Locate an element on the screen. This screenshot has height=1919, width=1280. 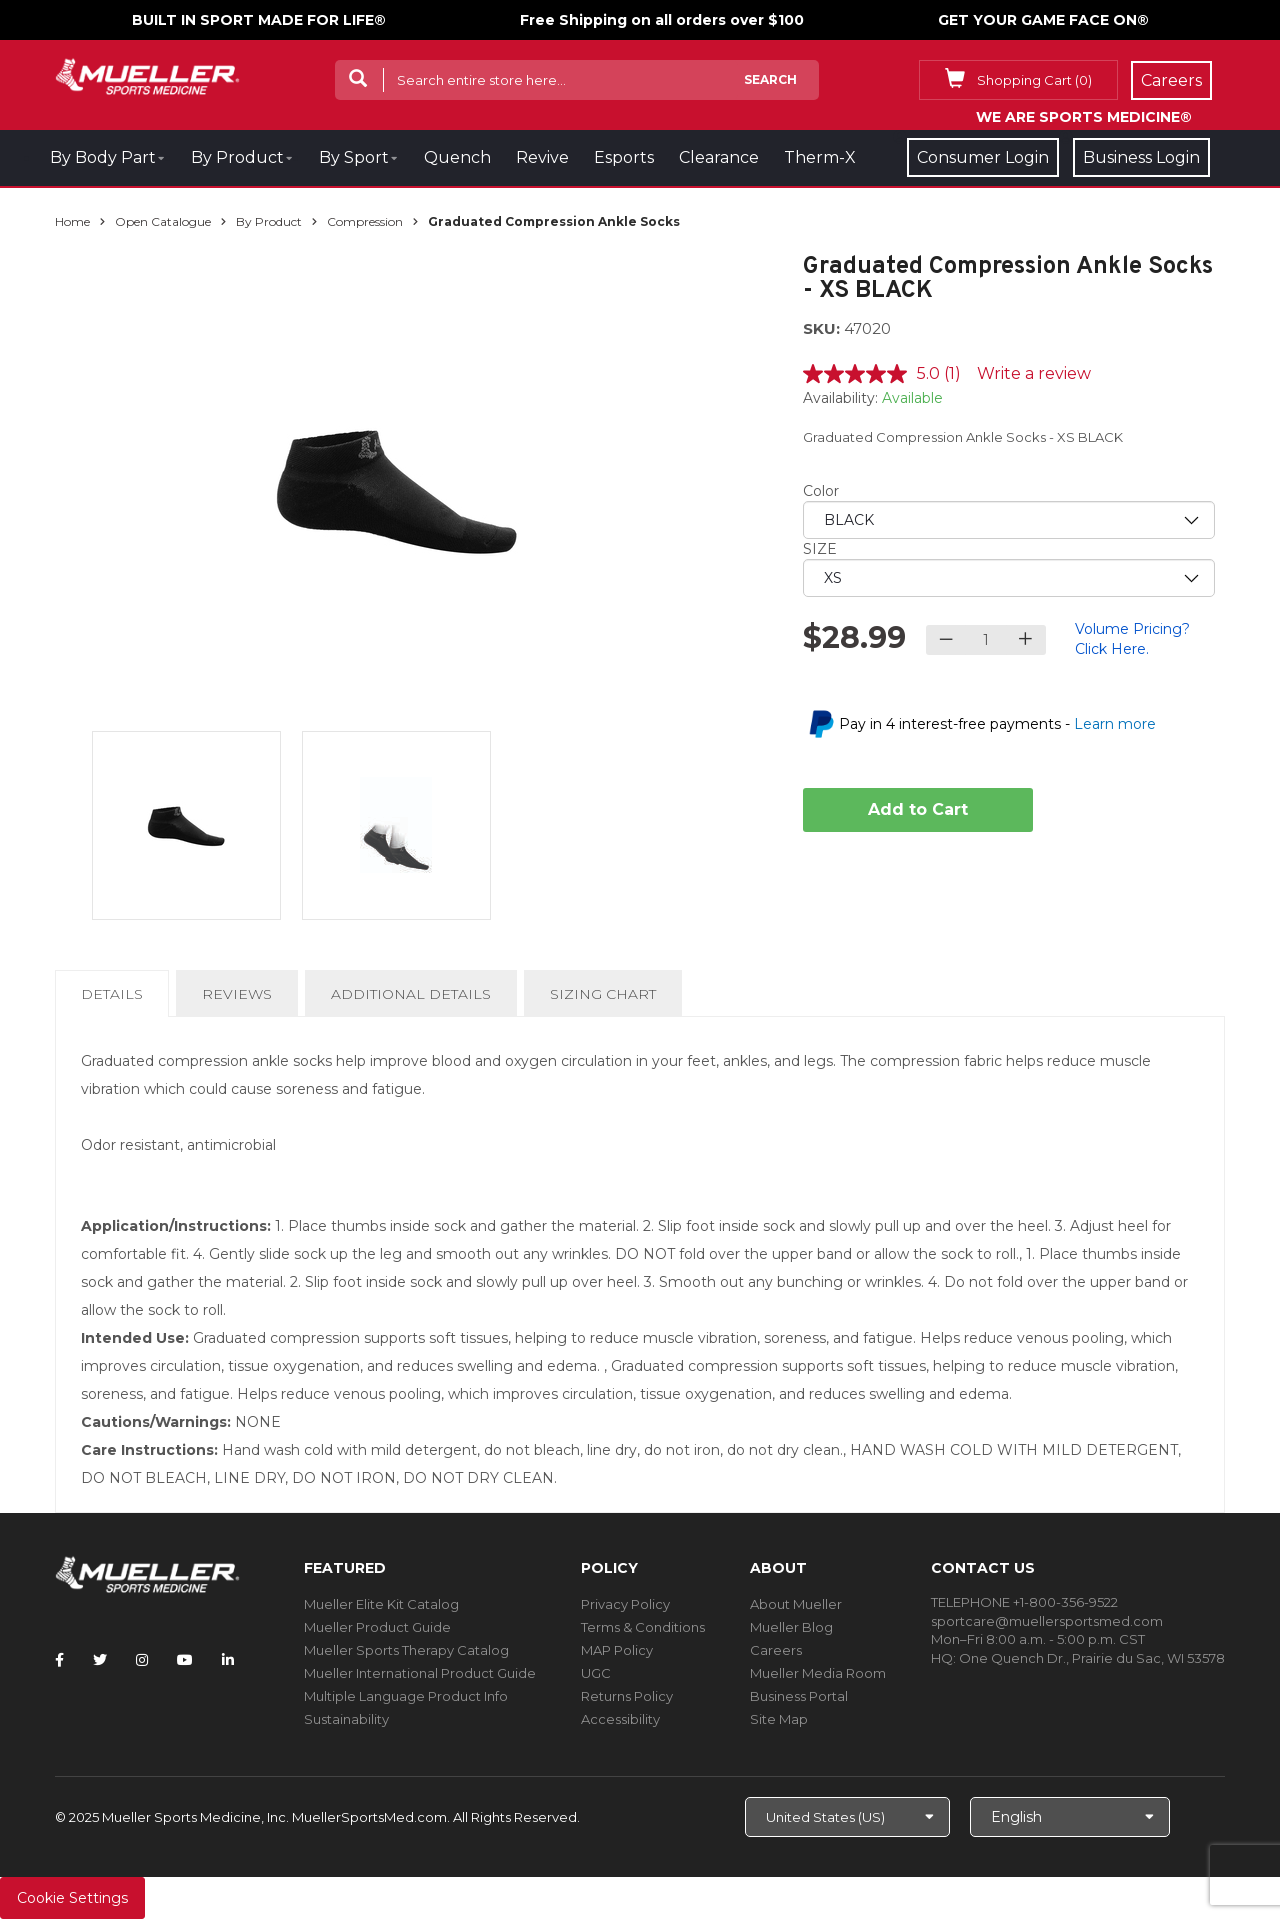
Mueller Product Guide is located at coordinates (377, 1627).